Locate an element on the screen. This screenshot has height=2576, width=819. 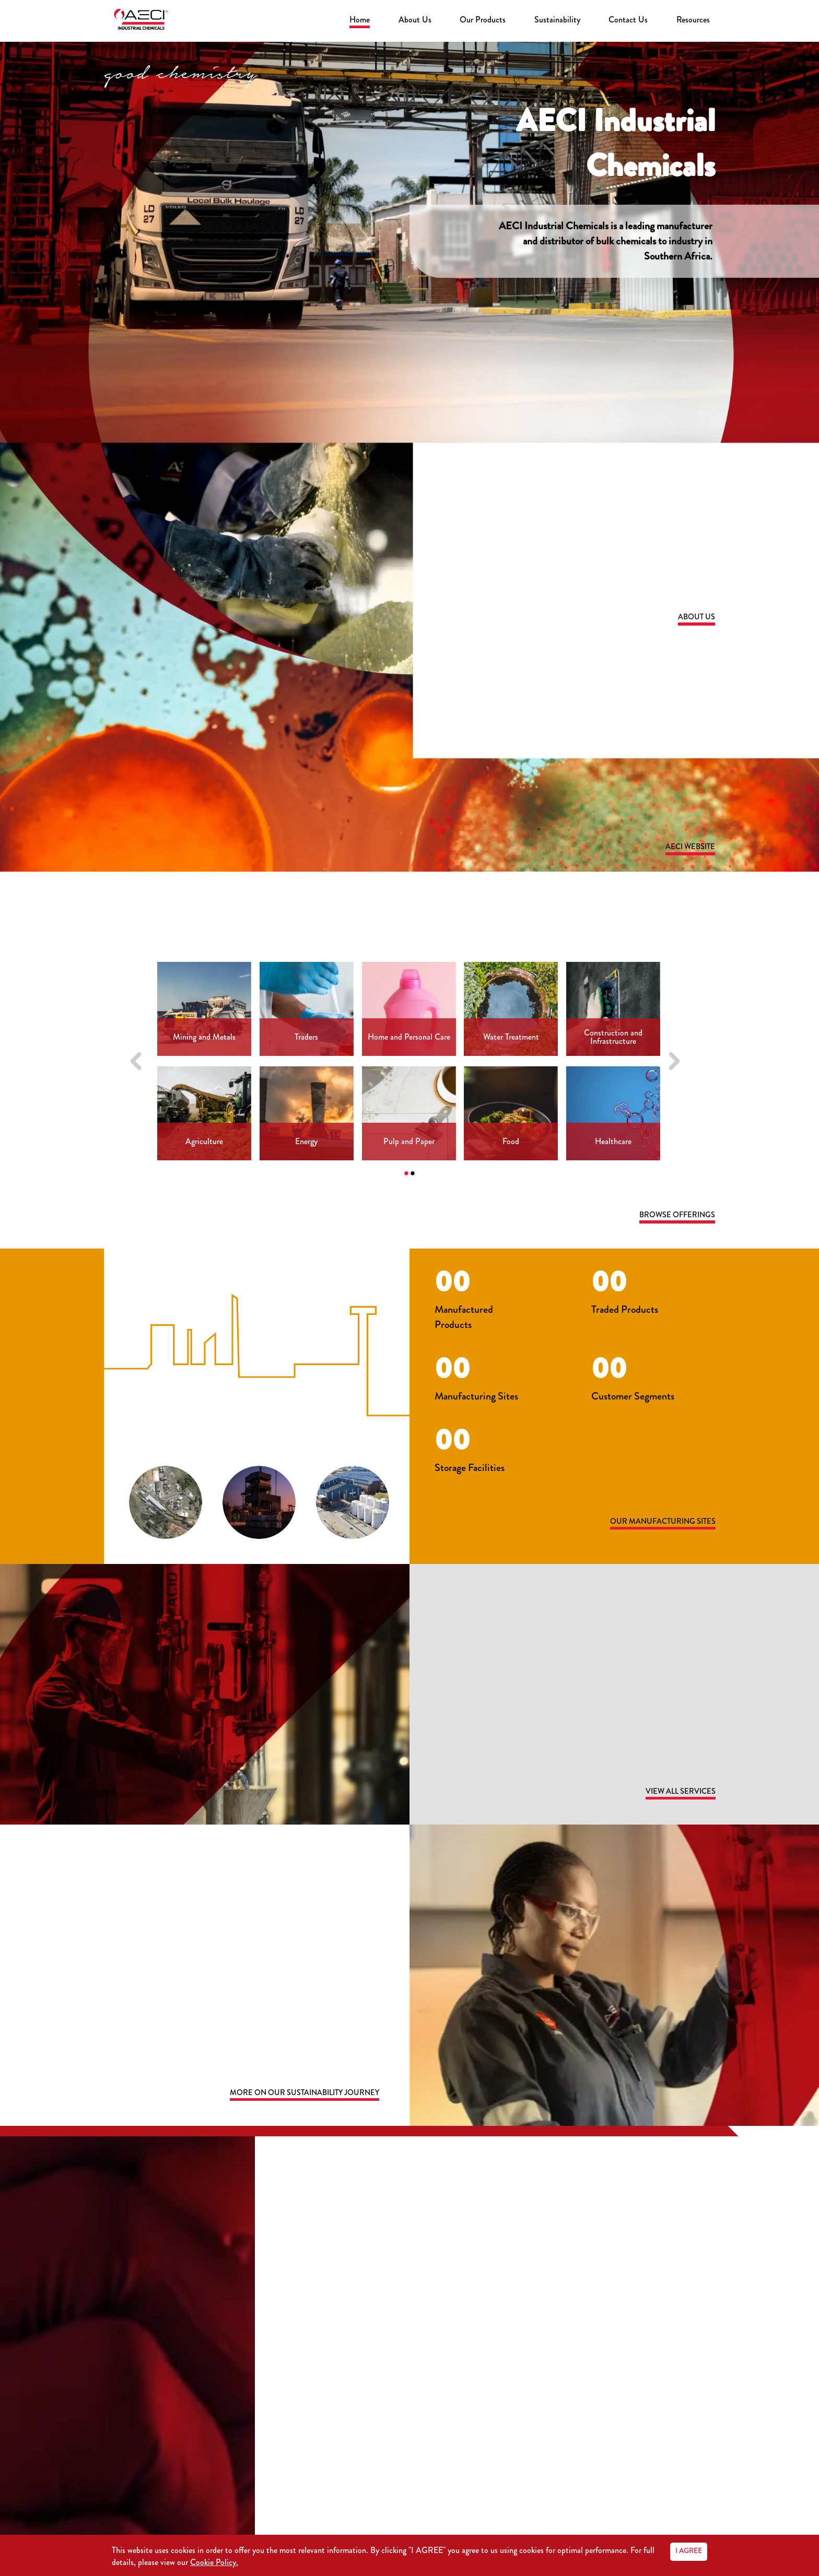
Cookie Policy. is located at coordinates (214, 2562).